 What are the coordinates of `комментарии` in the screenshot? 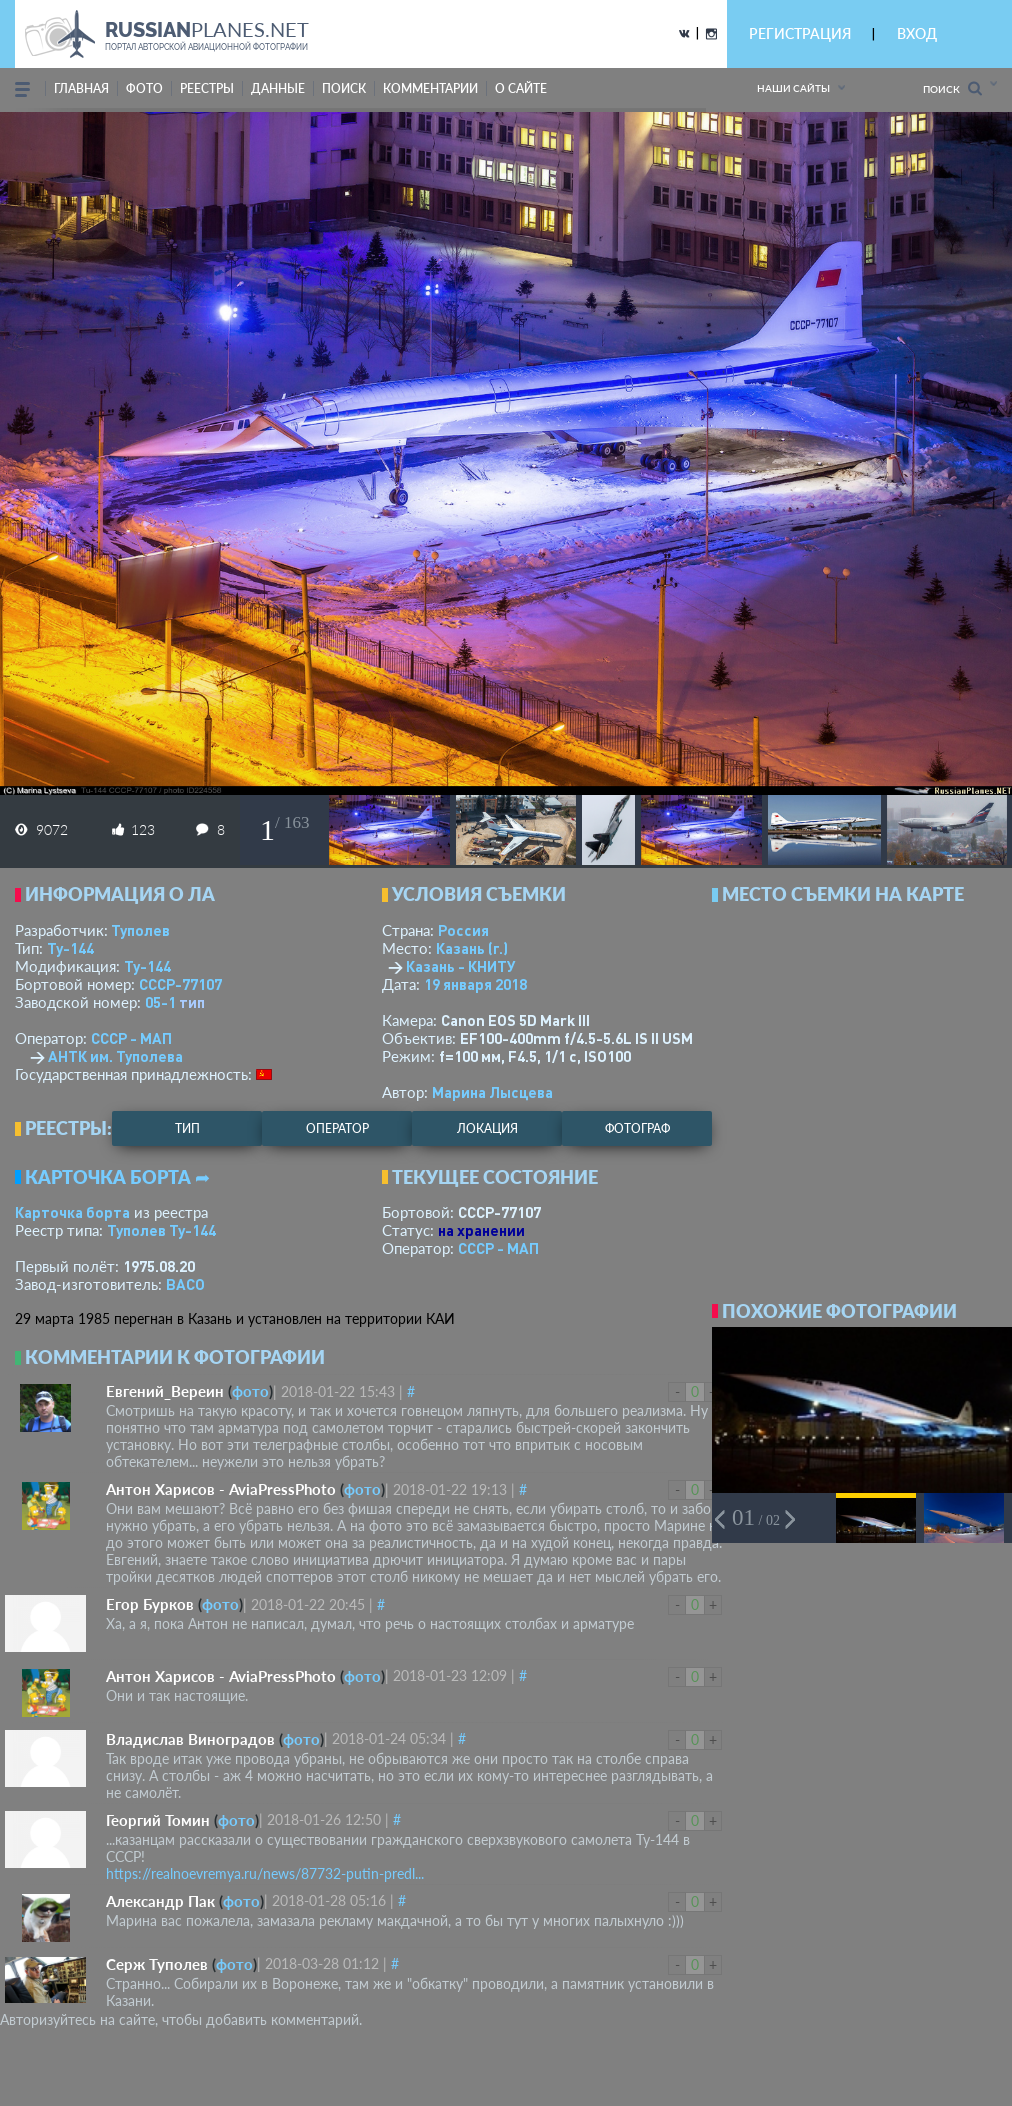 It's located at (430, 88).